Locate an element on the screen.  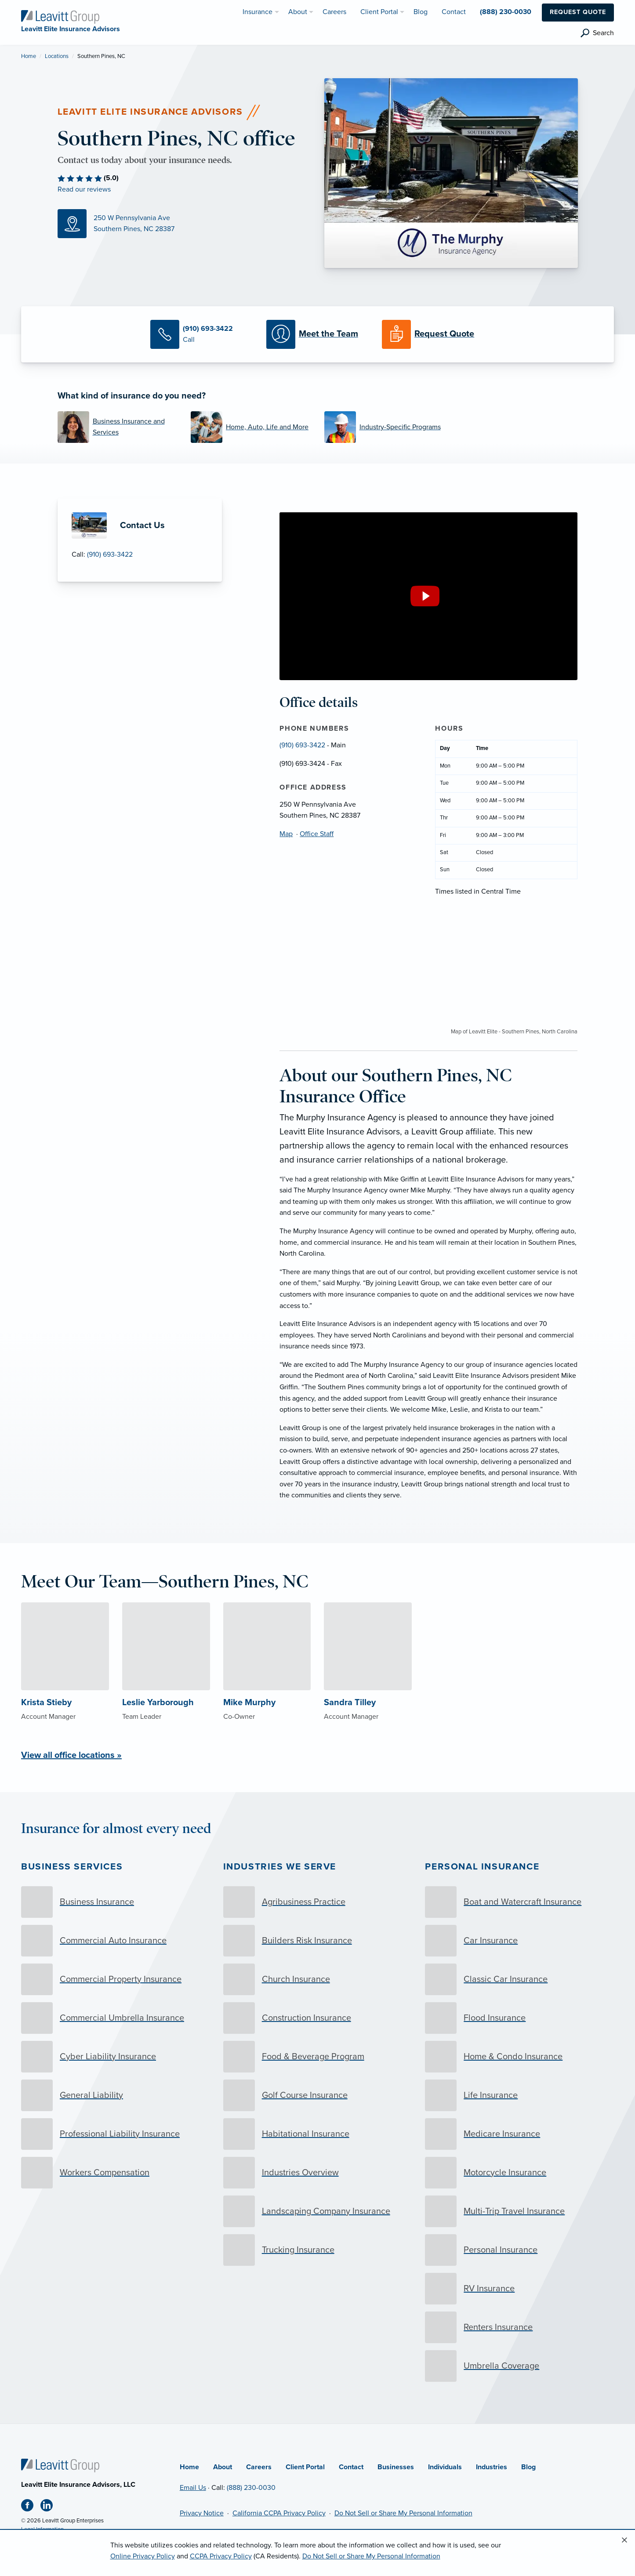
Businesses is located at coordinates (395, 2467).